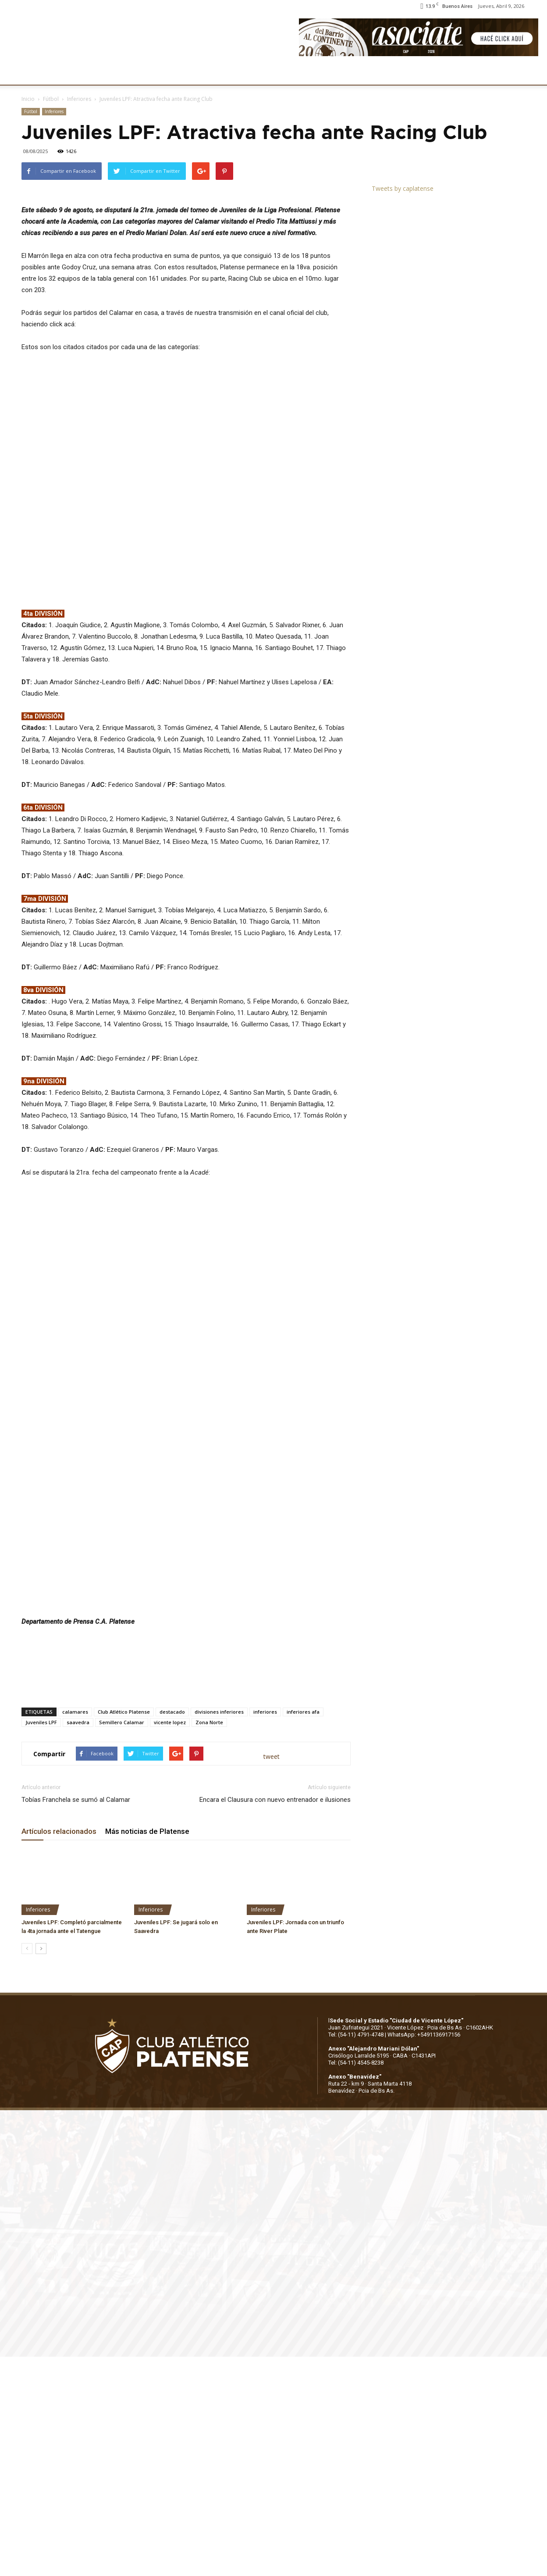 The height and width of the screenshot is (2576, 547). I want to click on Club Atlético Platense, so click(124, 1931).